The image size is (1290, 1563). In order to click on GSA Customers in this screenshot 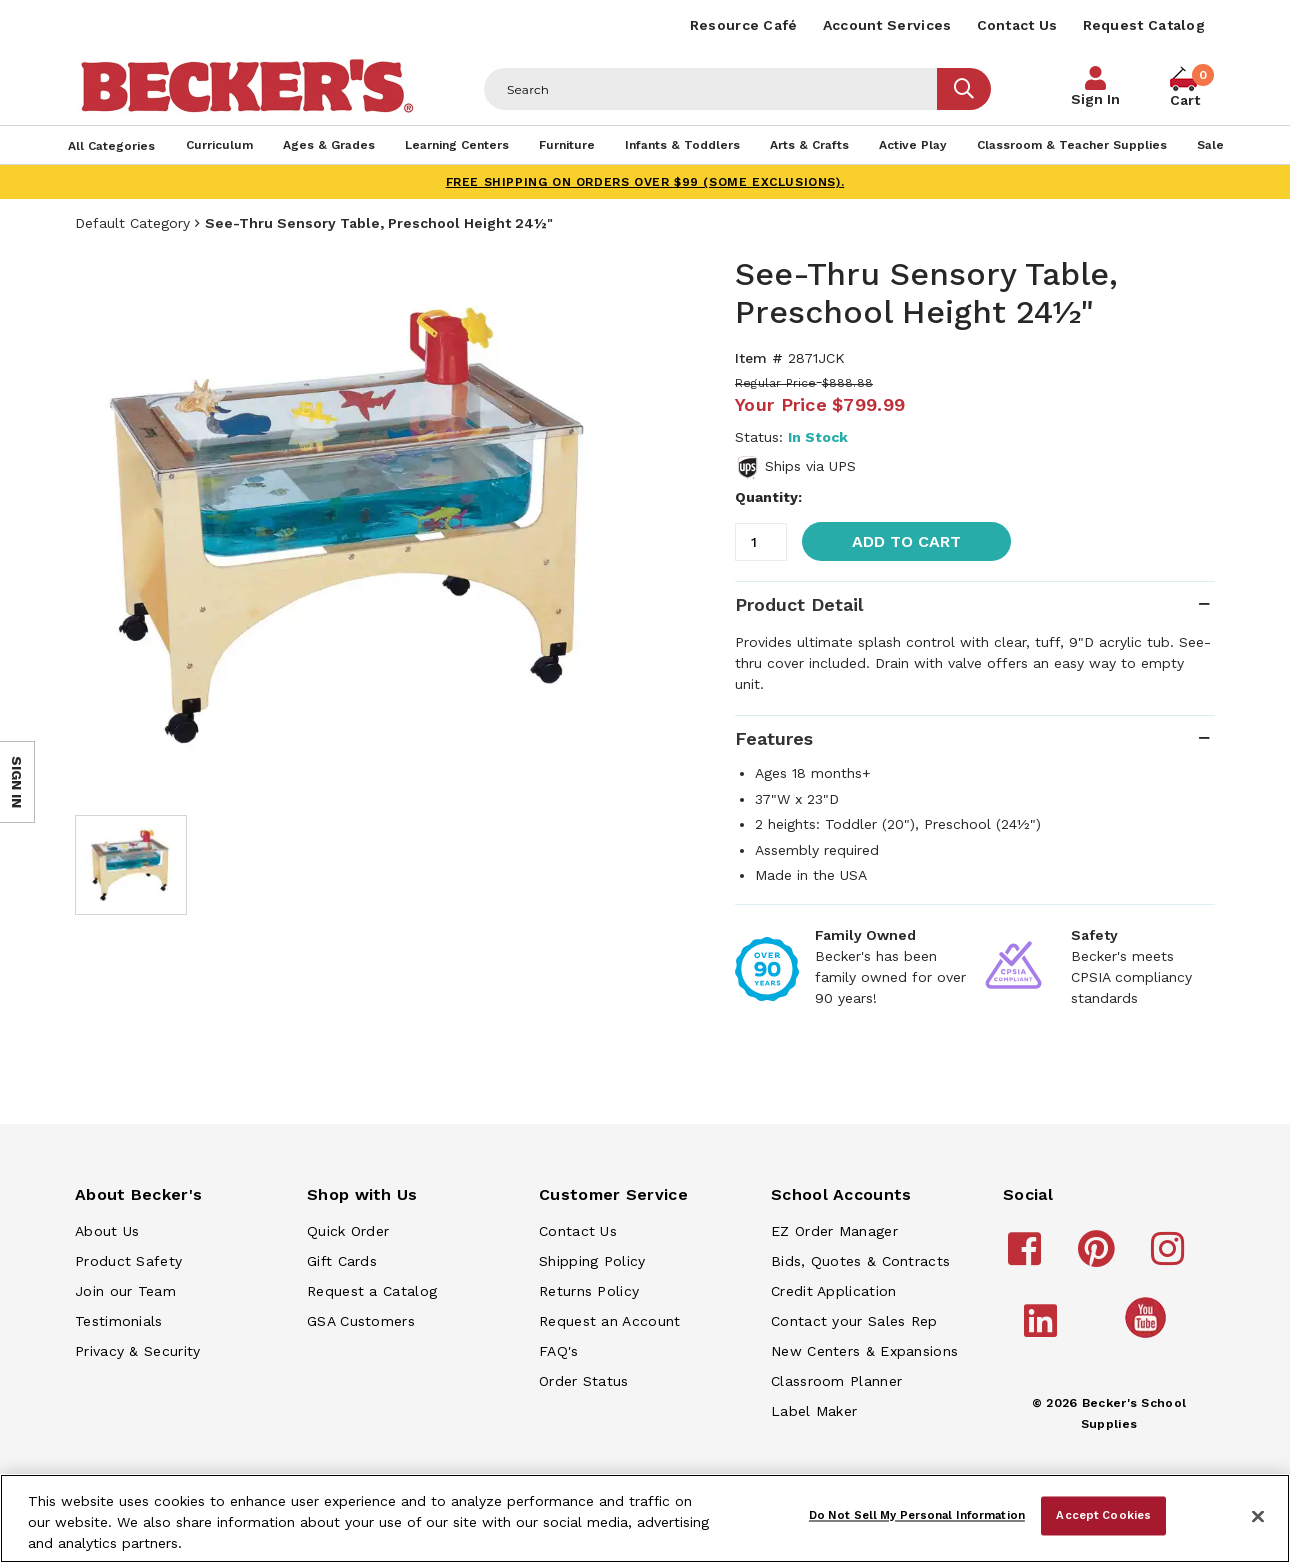, I will do `click(361, 1321)`.